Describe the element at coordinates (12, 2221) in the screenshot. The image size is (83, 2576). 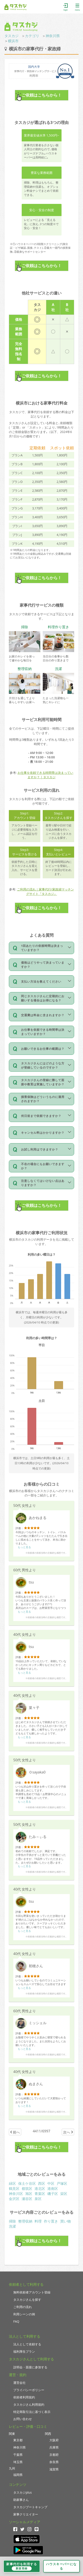
I see `掃除` at that location.